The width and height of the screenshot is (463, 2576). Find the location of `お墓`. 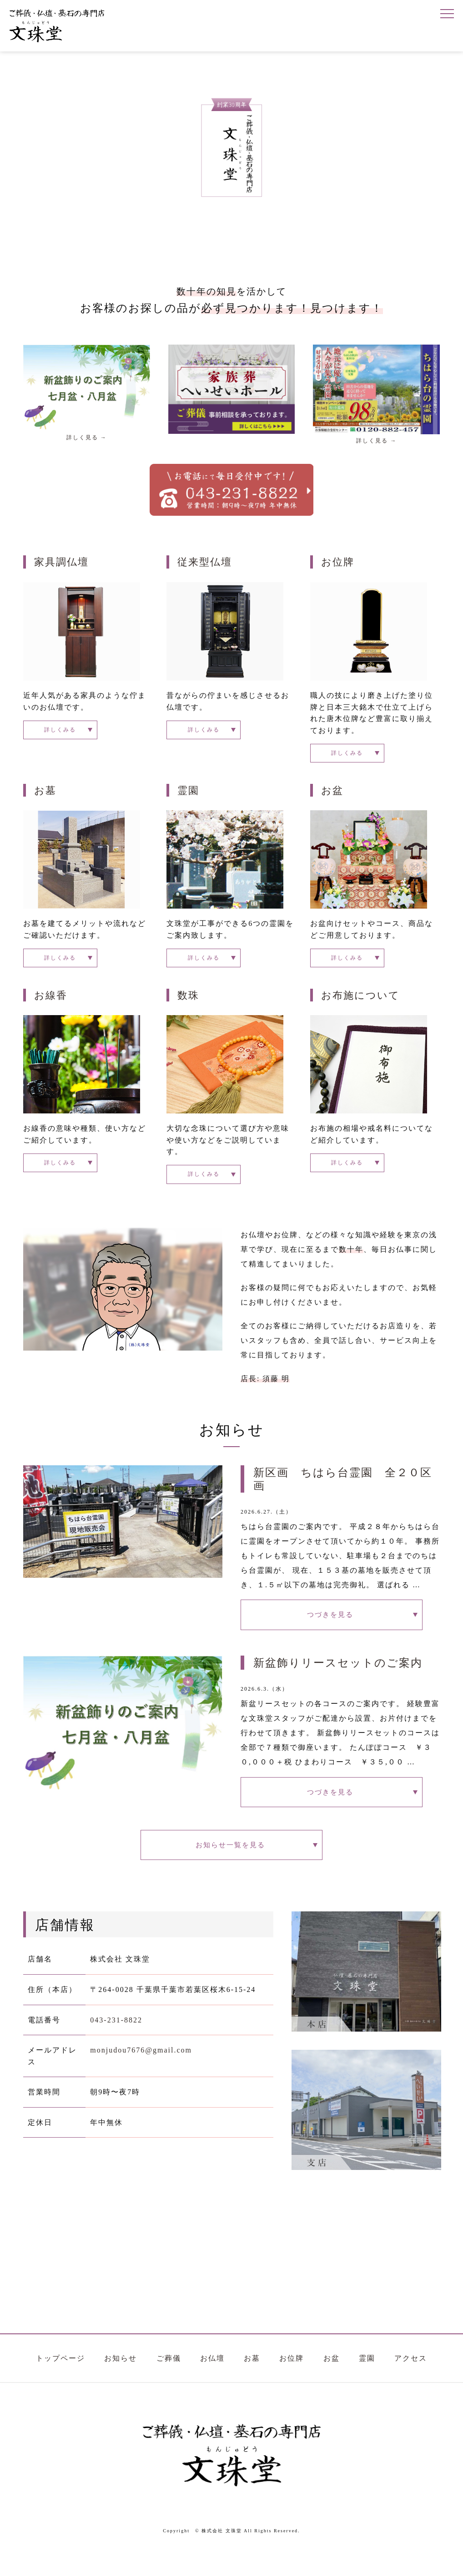

お墓 is located at coordinates (45, 793).